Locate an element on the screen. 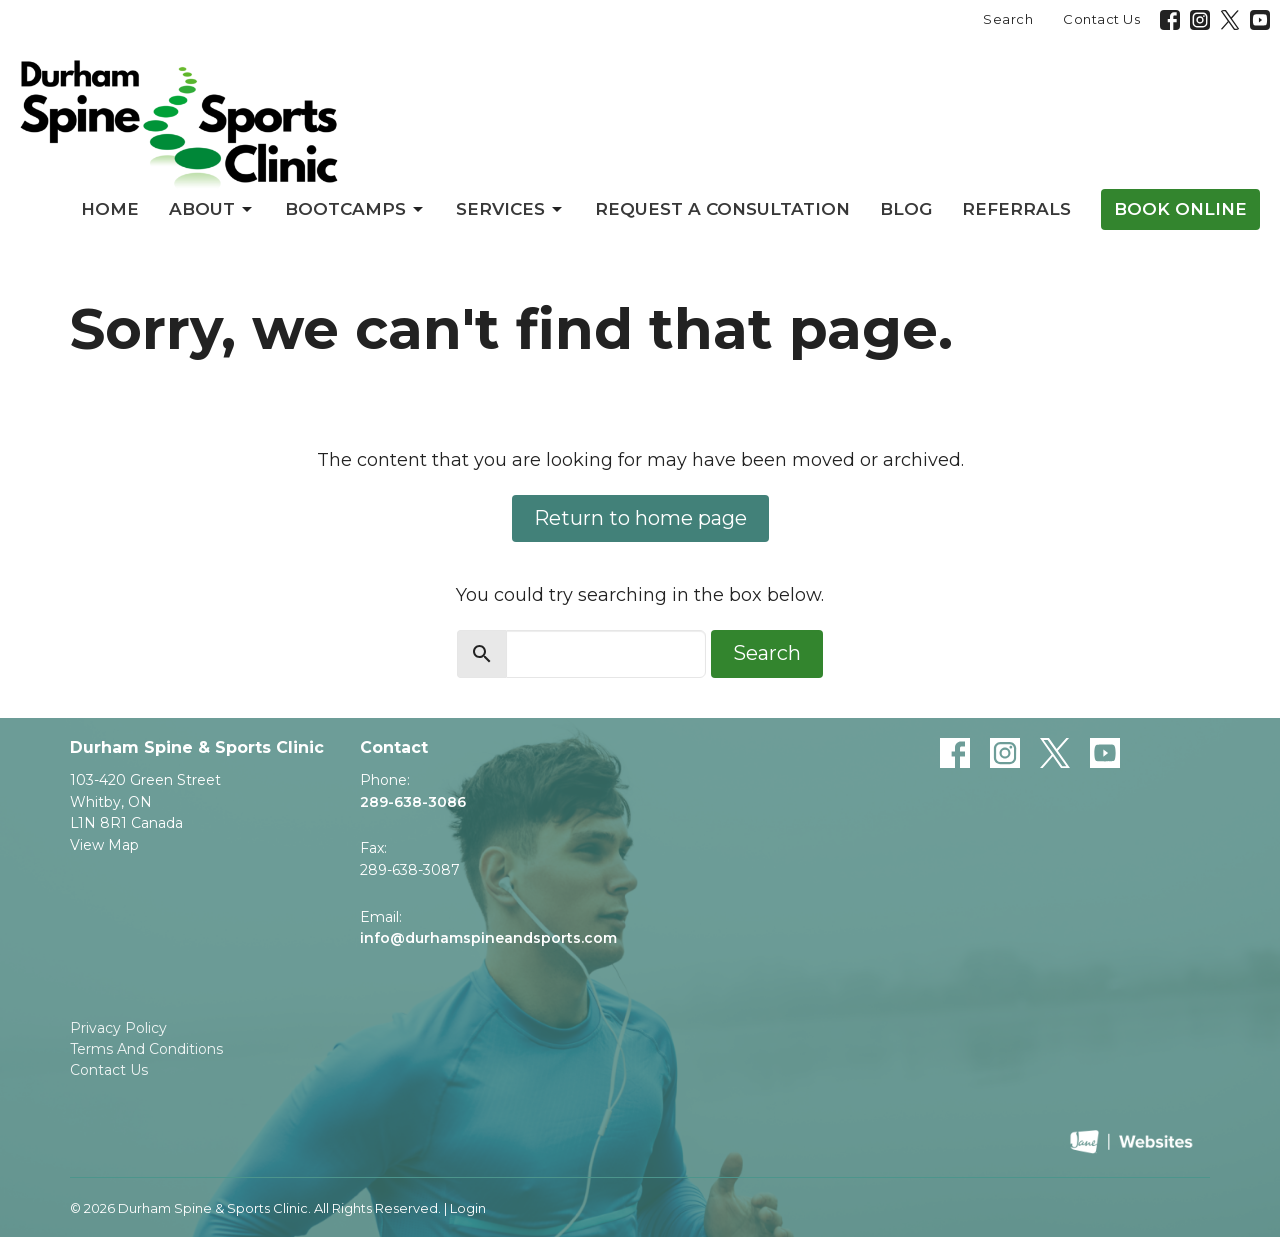 This screenshot has height=1237, width=1280. View Map [Map opens in new window] is located at coordinates (104, 845).